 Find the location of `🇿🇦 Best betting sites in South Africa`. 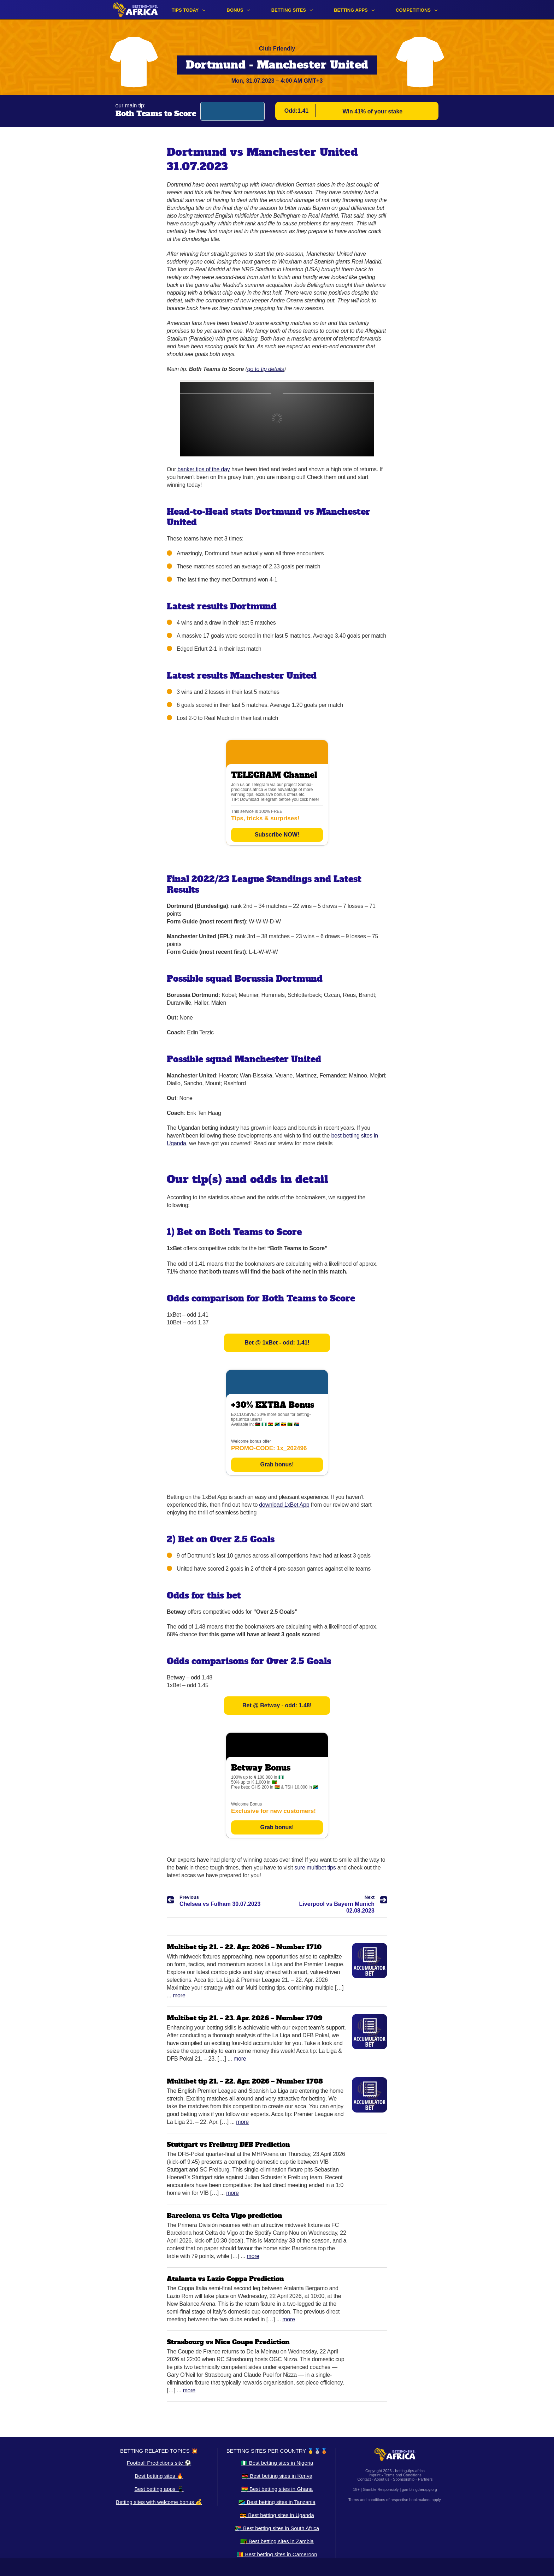

🇿🇦 Best betting sites in South Africa is located at coordinates (277, 2528).